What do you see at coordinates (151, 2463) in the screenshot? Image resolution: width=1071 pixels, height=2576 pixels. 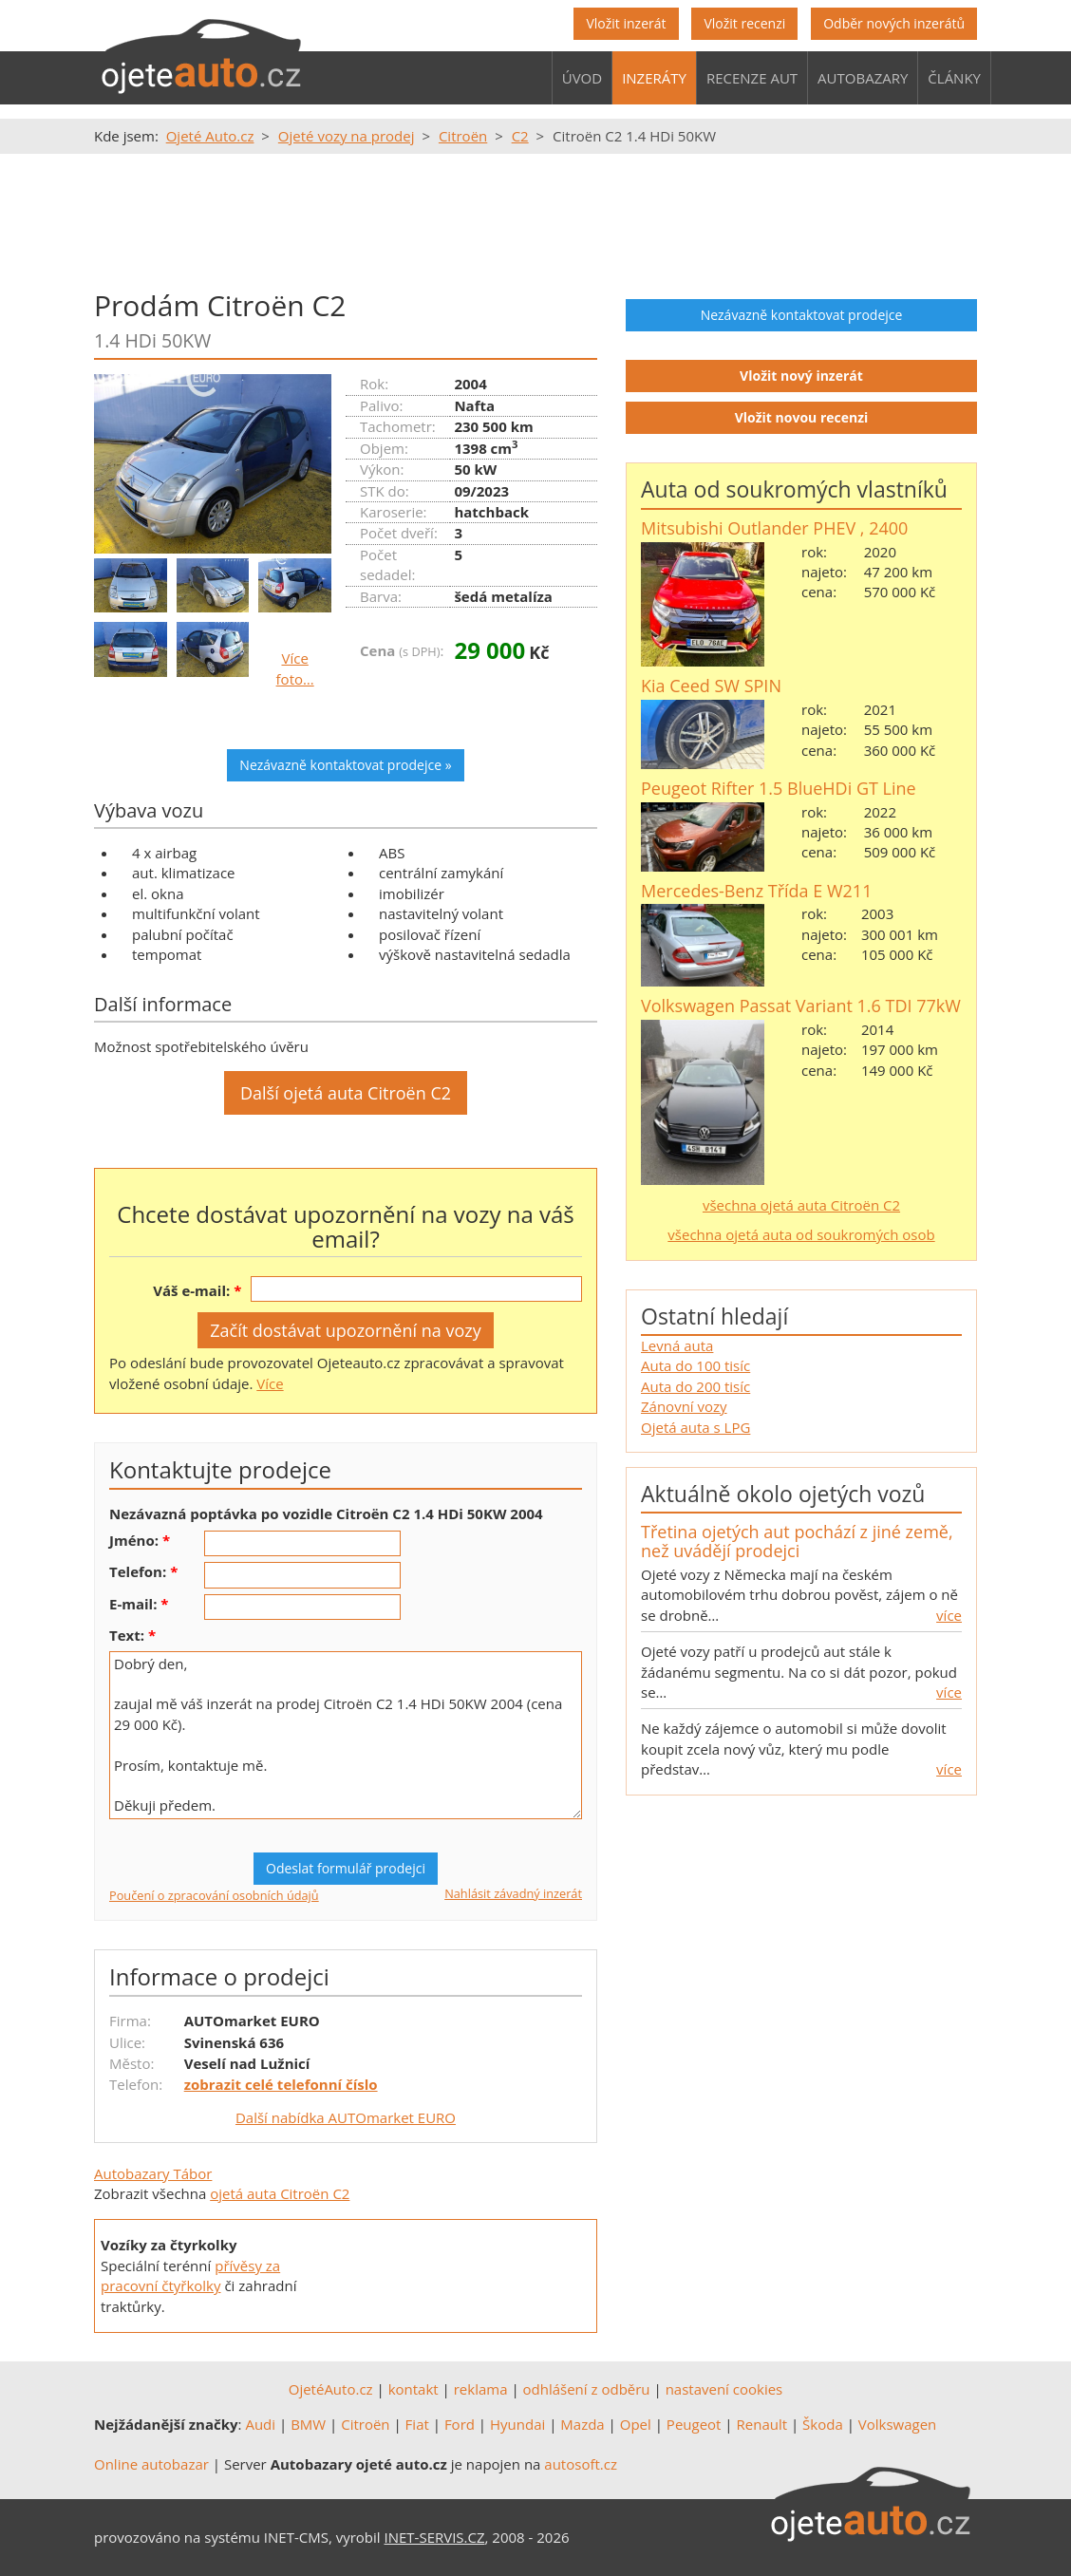 I see `Online autobazar` at bounding box center [151, 2463].